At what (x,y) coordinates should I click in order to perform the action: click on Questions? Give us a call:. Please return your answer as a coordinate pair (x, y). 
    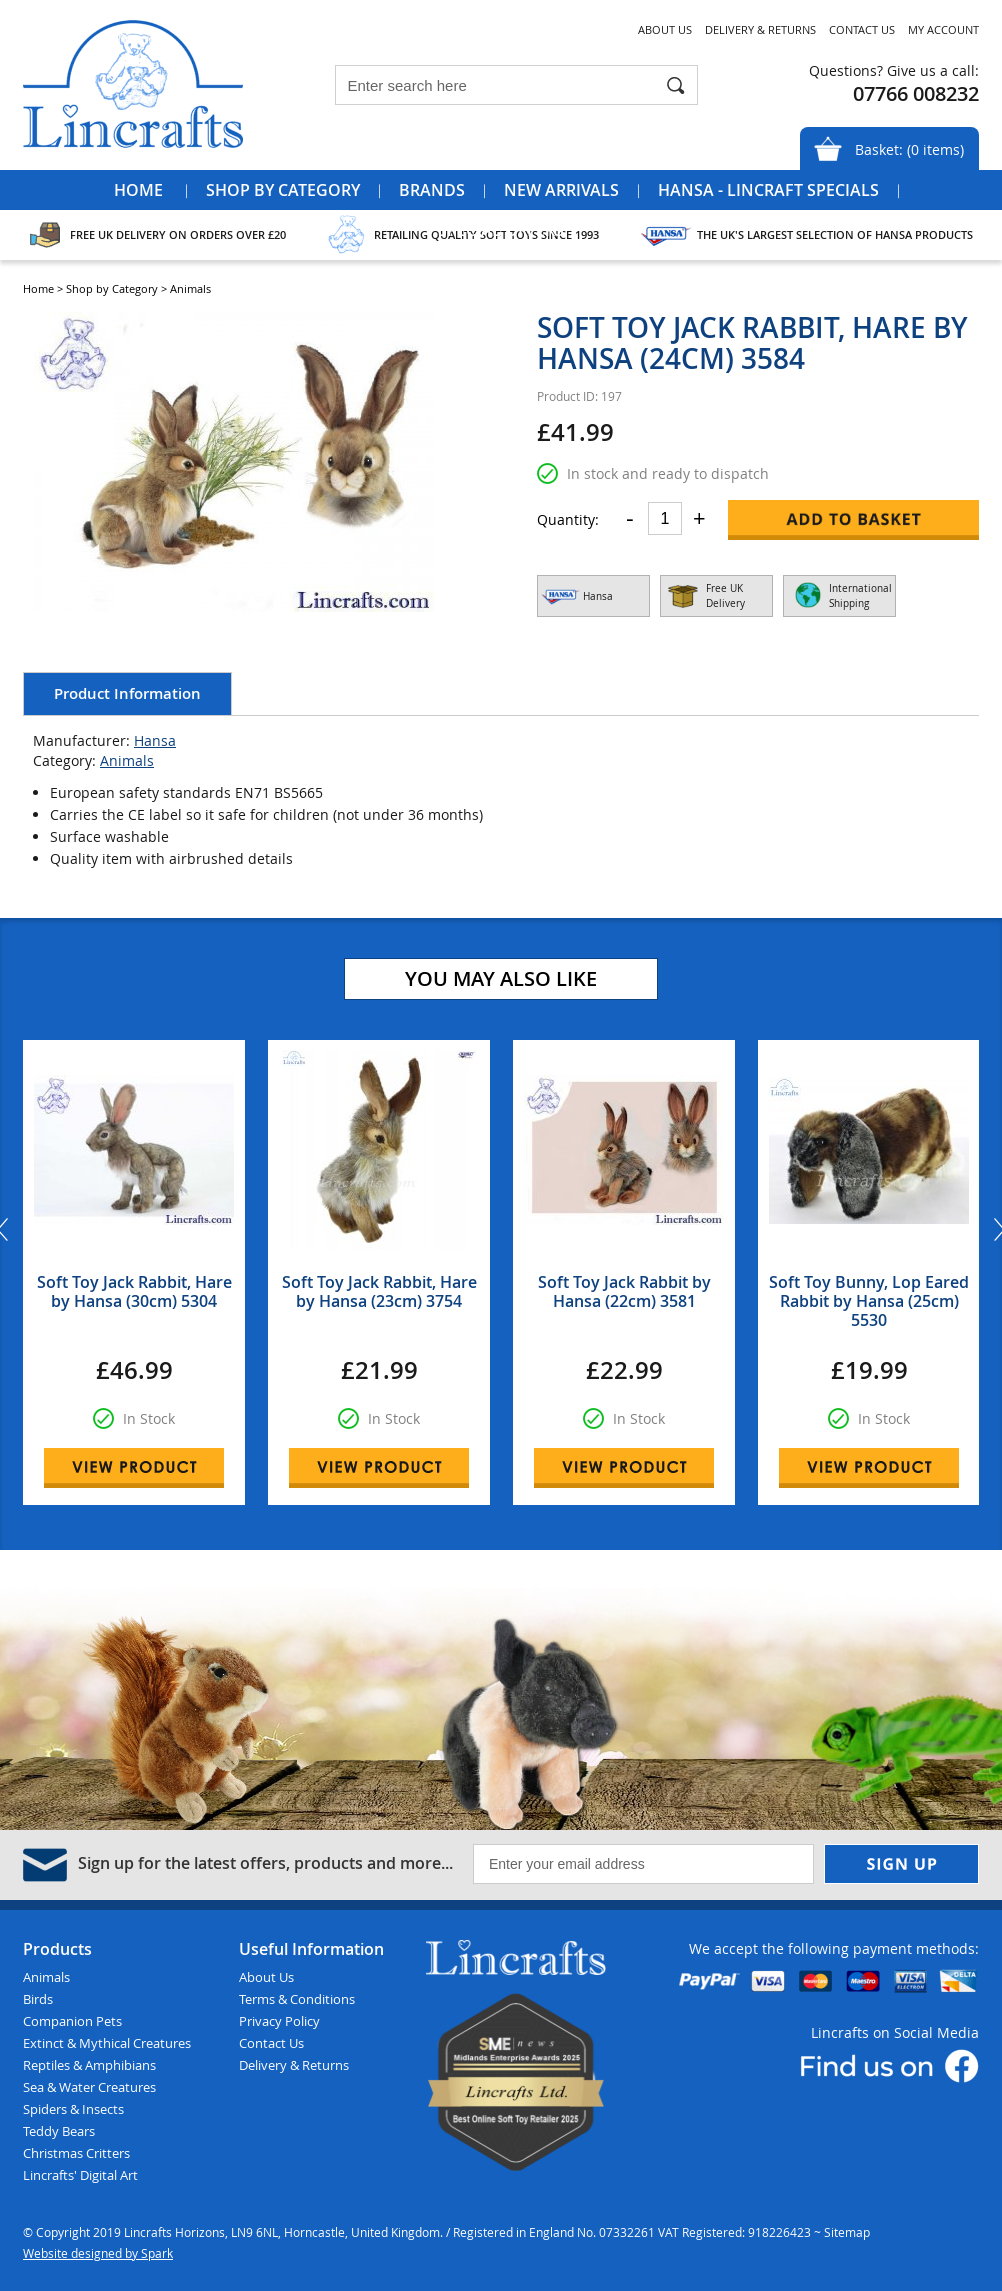
    Looking at the image, I should click on (894, 70).